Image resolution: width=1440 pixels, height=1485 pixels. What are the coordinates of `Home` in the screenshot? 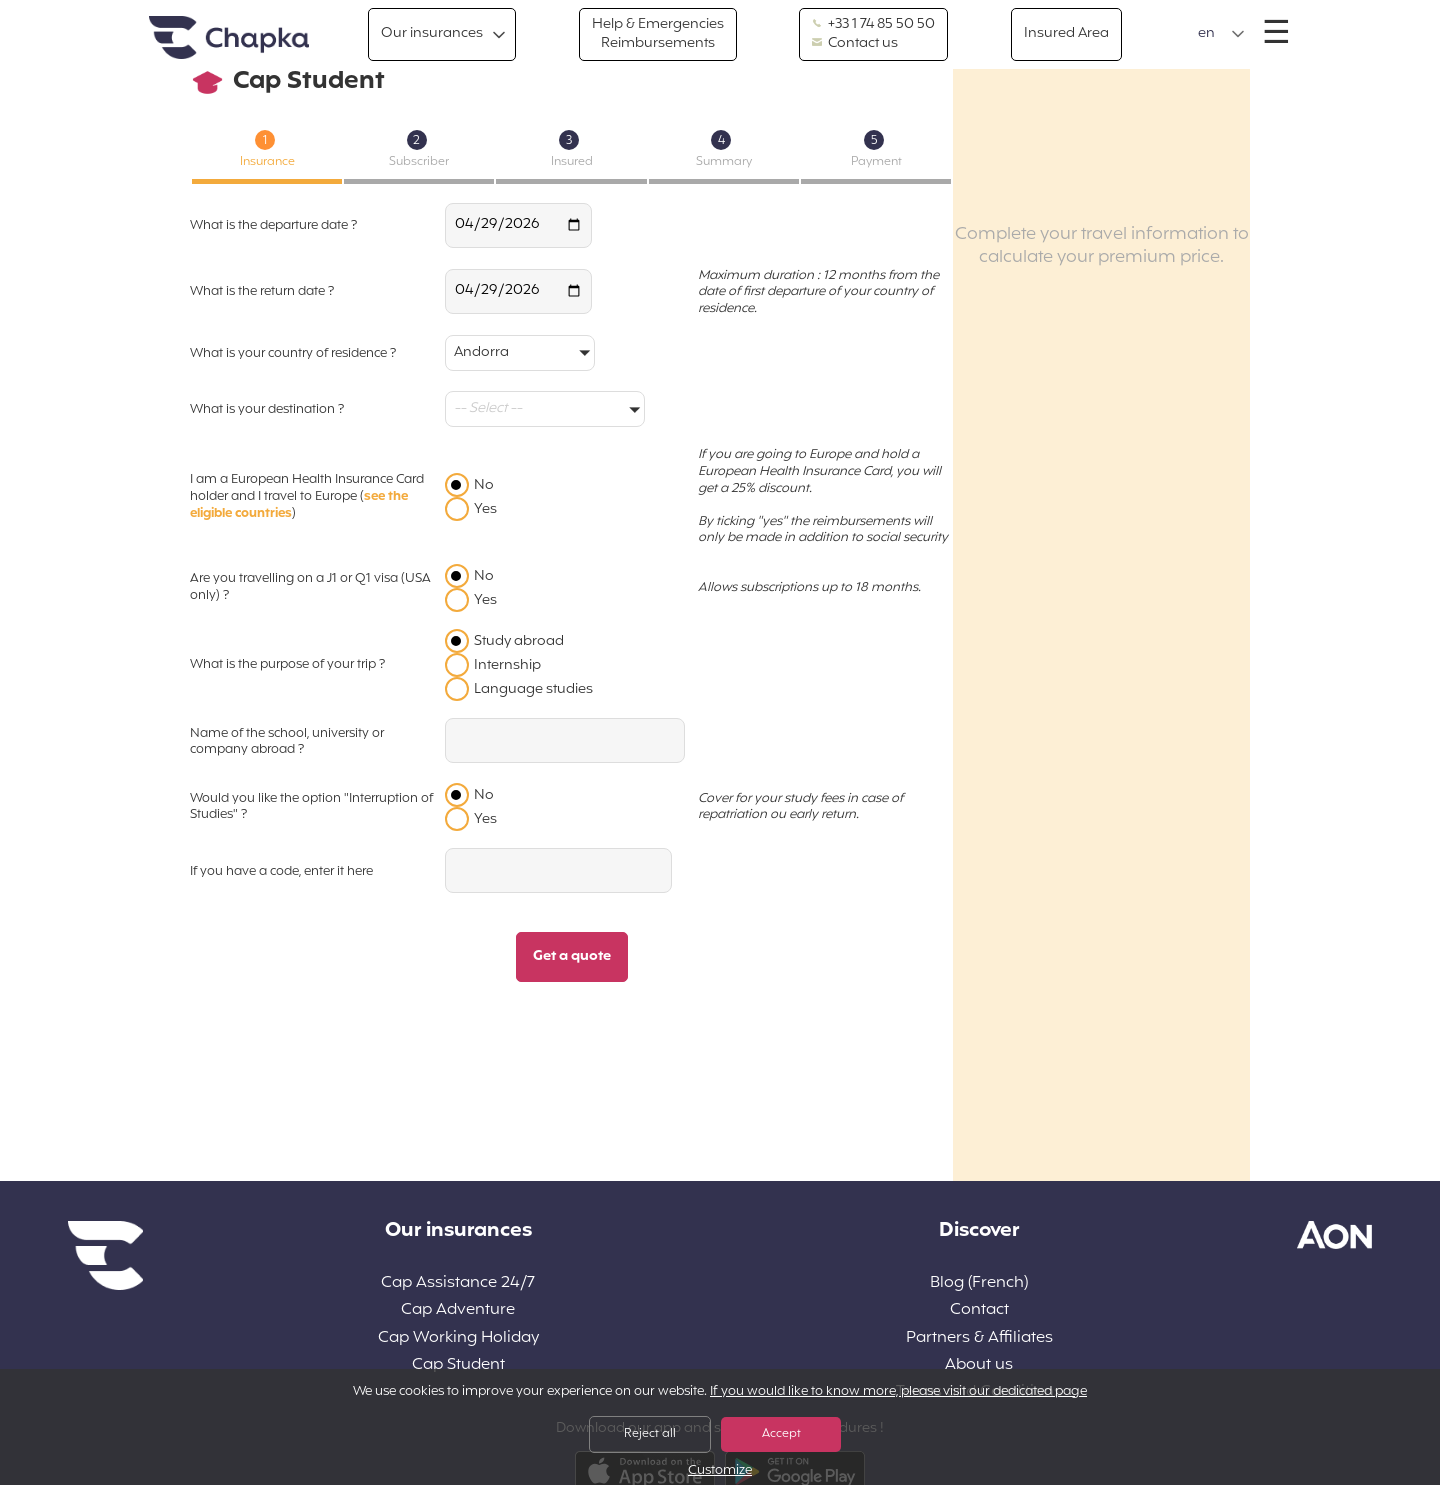 It's located at (229, 38).